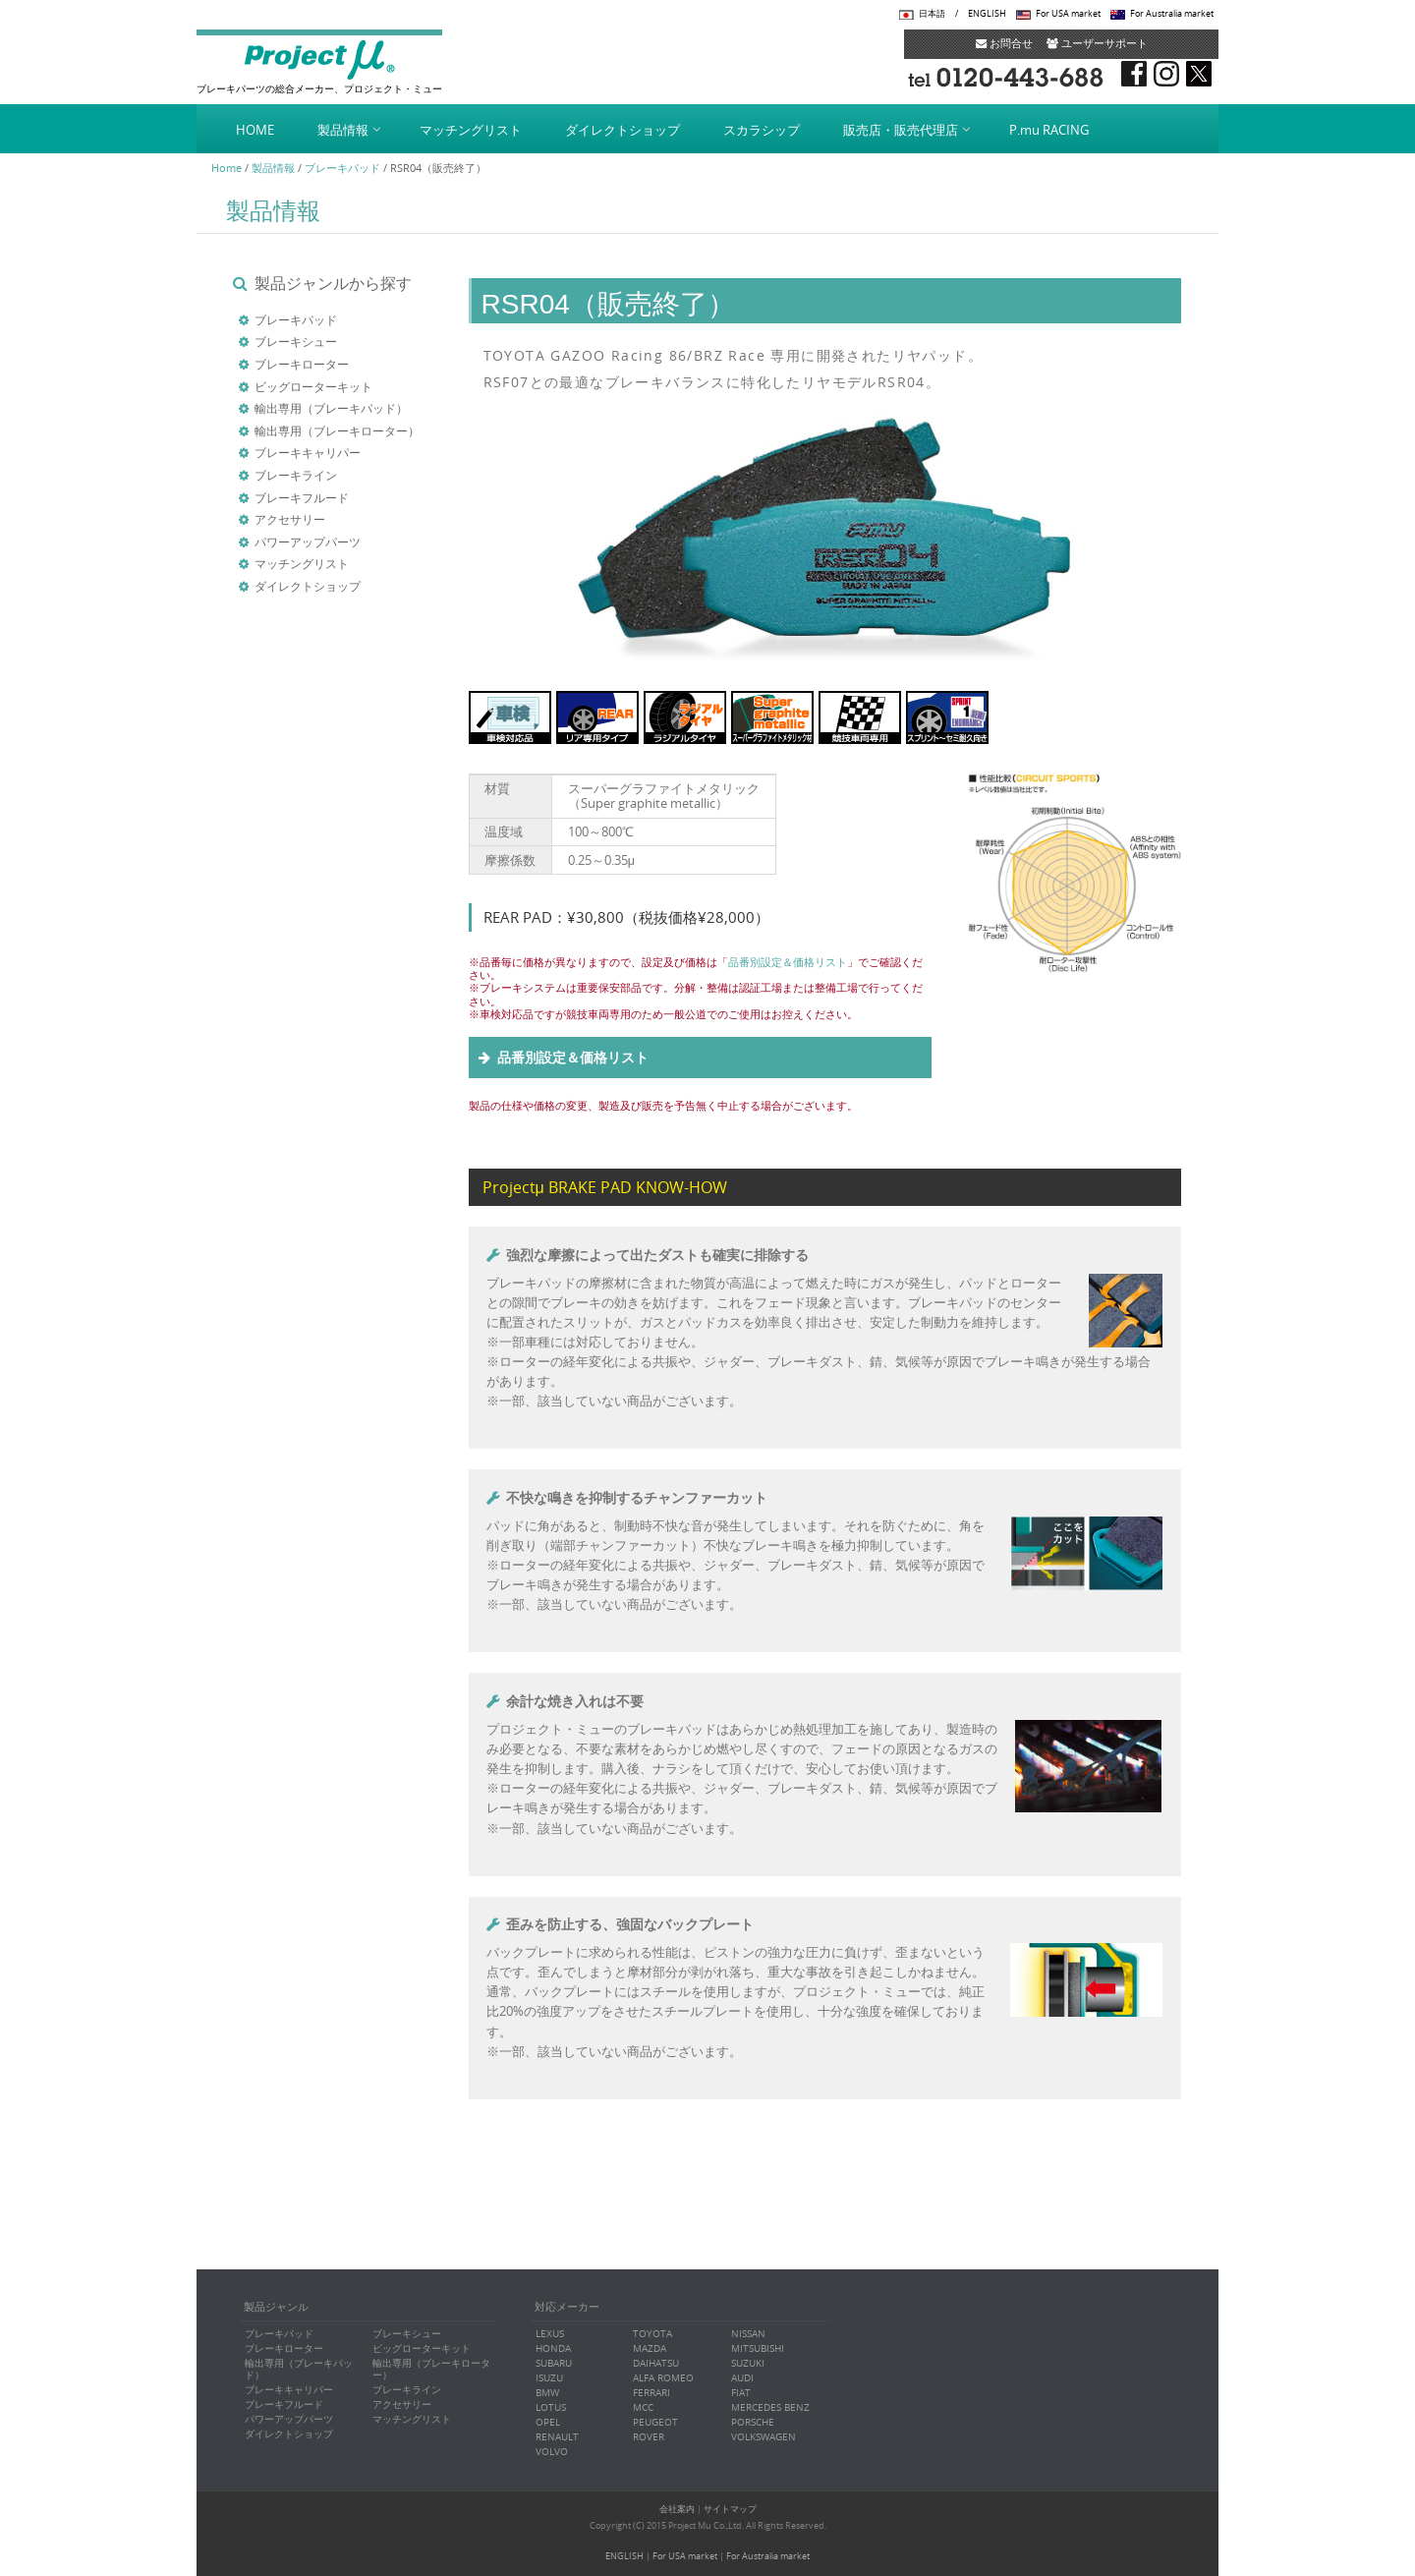 Image resolution: width=1415 pixels, height=2576 pixels. What do you see at coordinates (742, 2378) in the screenshot?
I see `AUDI` at bounding box center [742, 2378].